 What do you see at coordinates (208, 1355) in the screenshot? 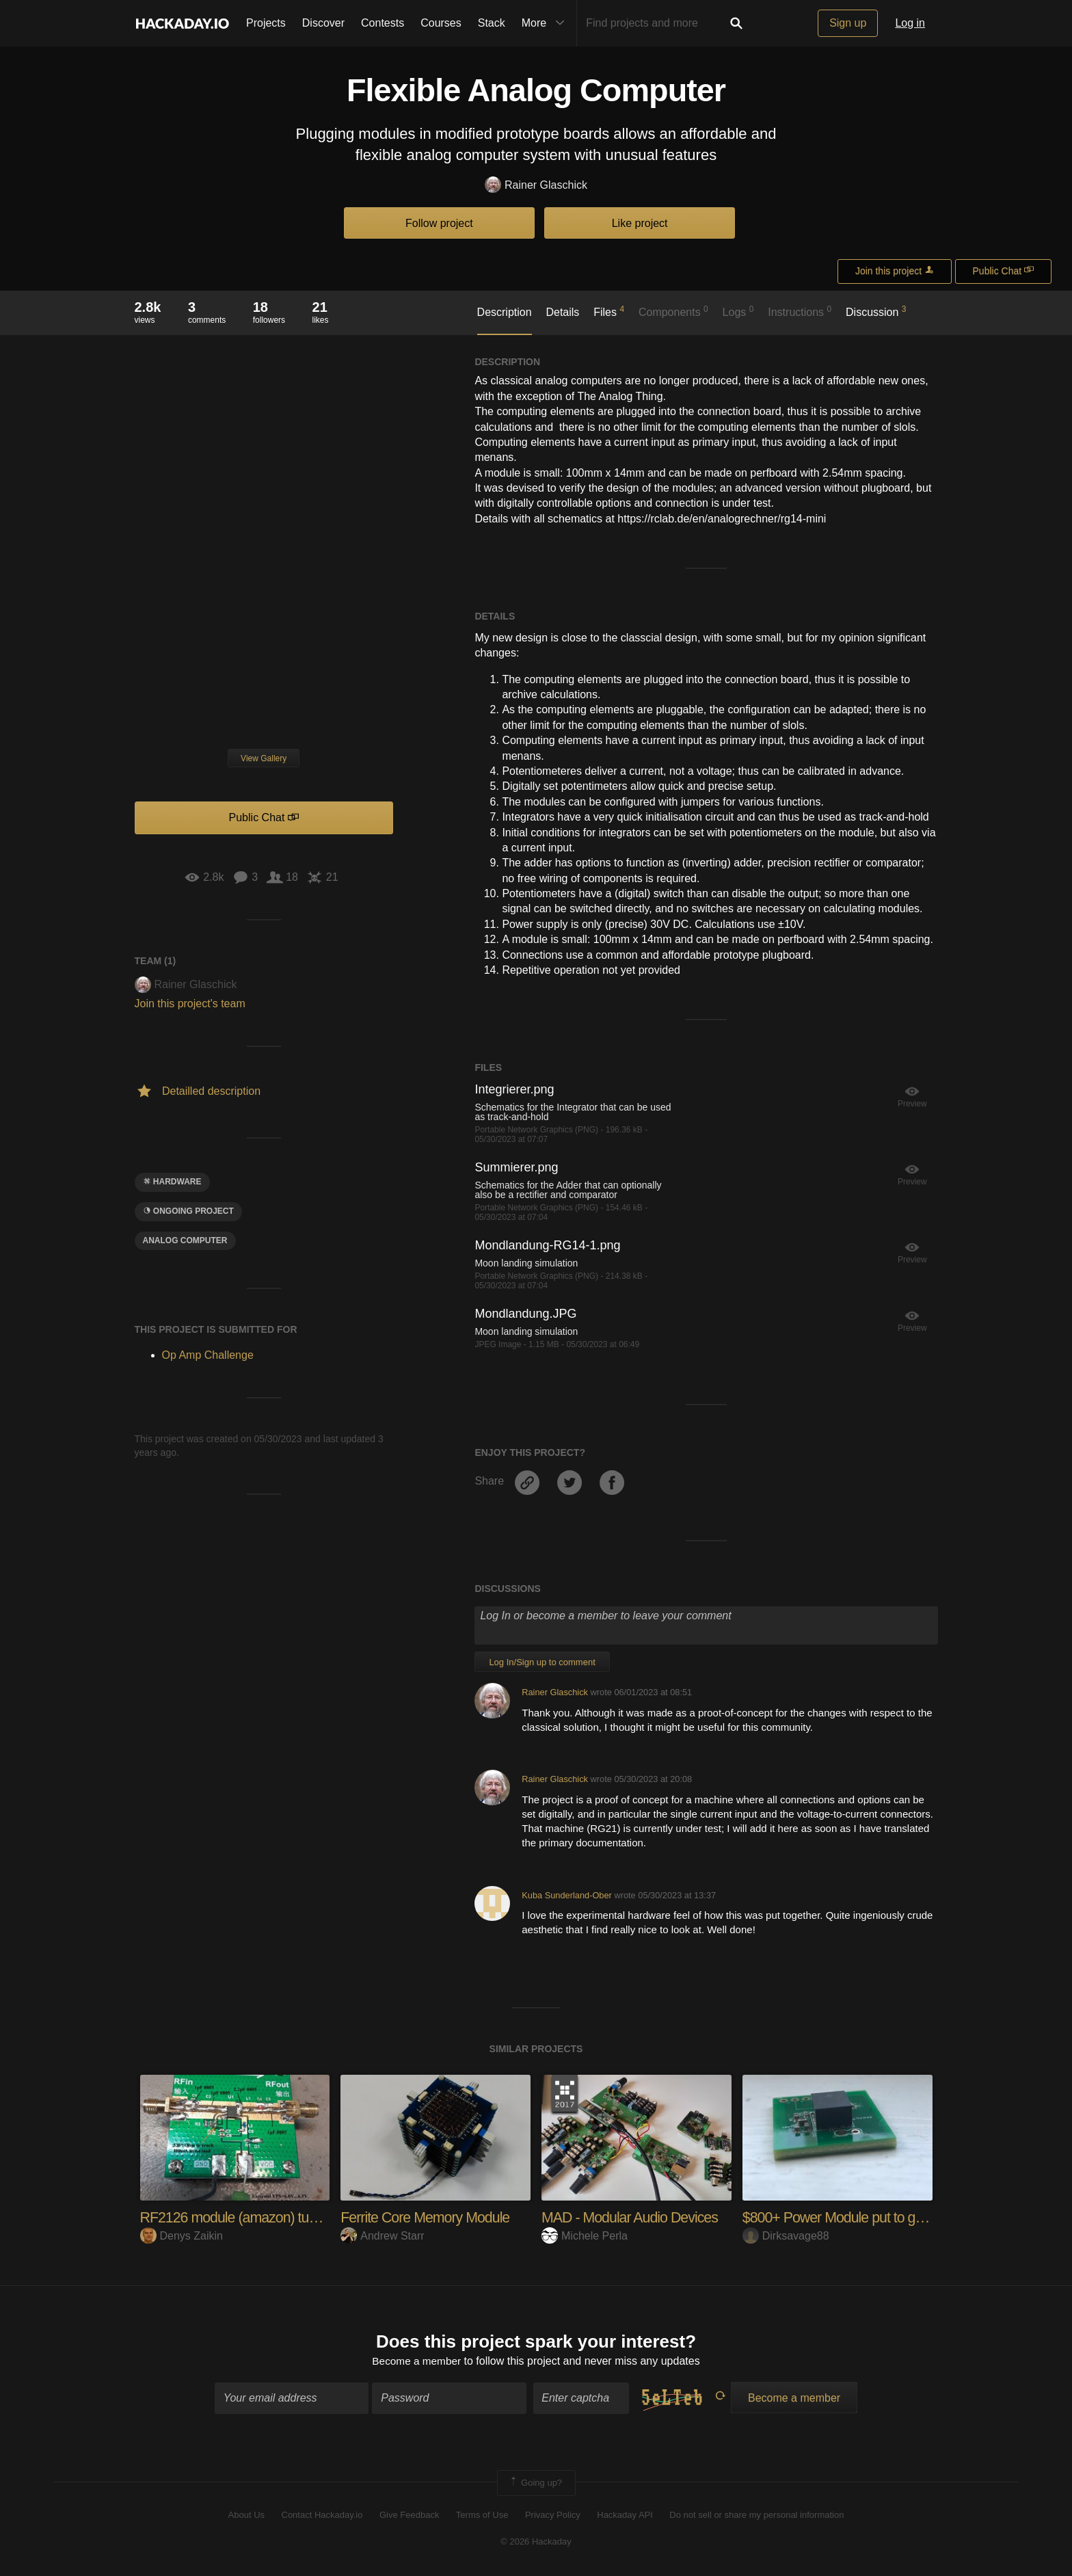
I see `Op Amp Challenge` at bounding box center [208, 1355].